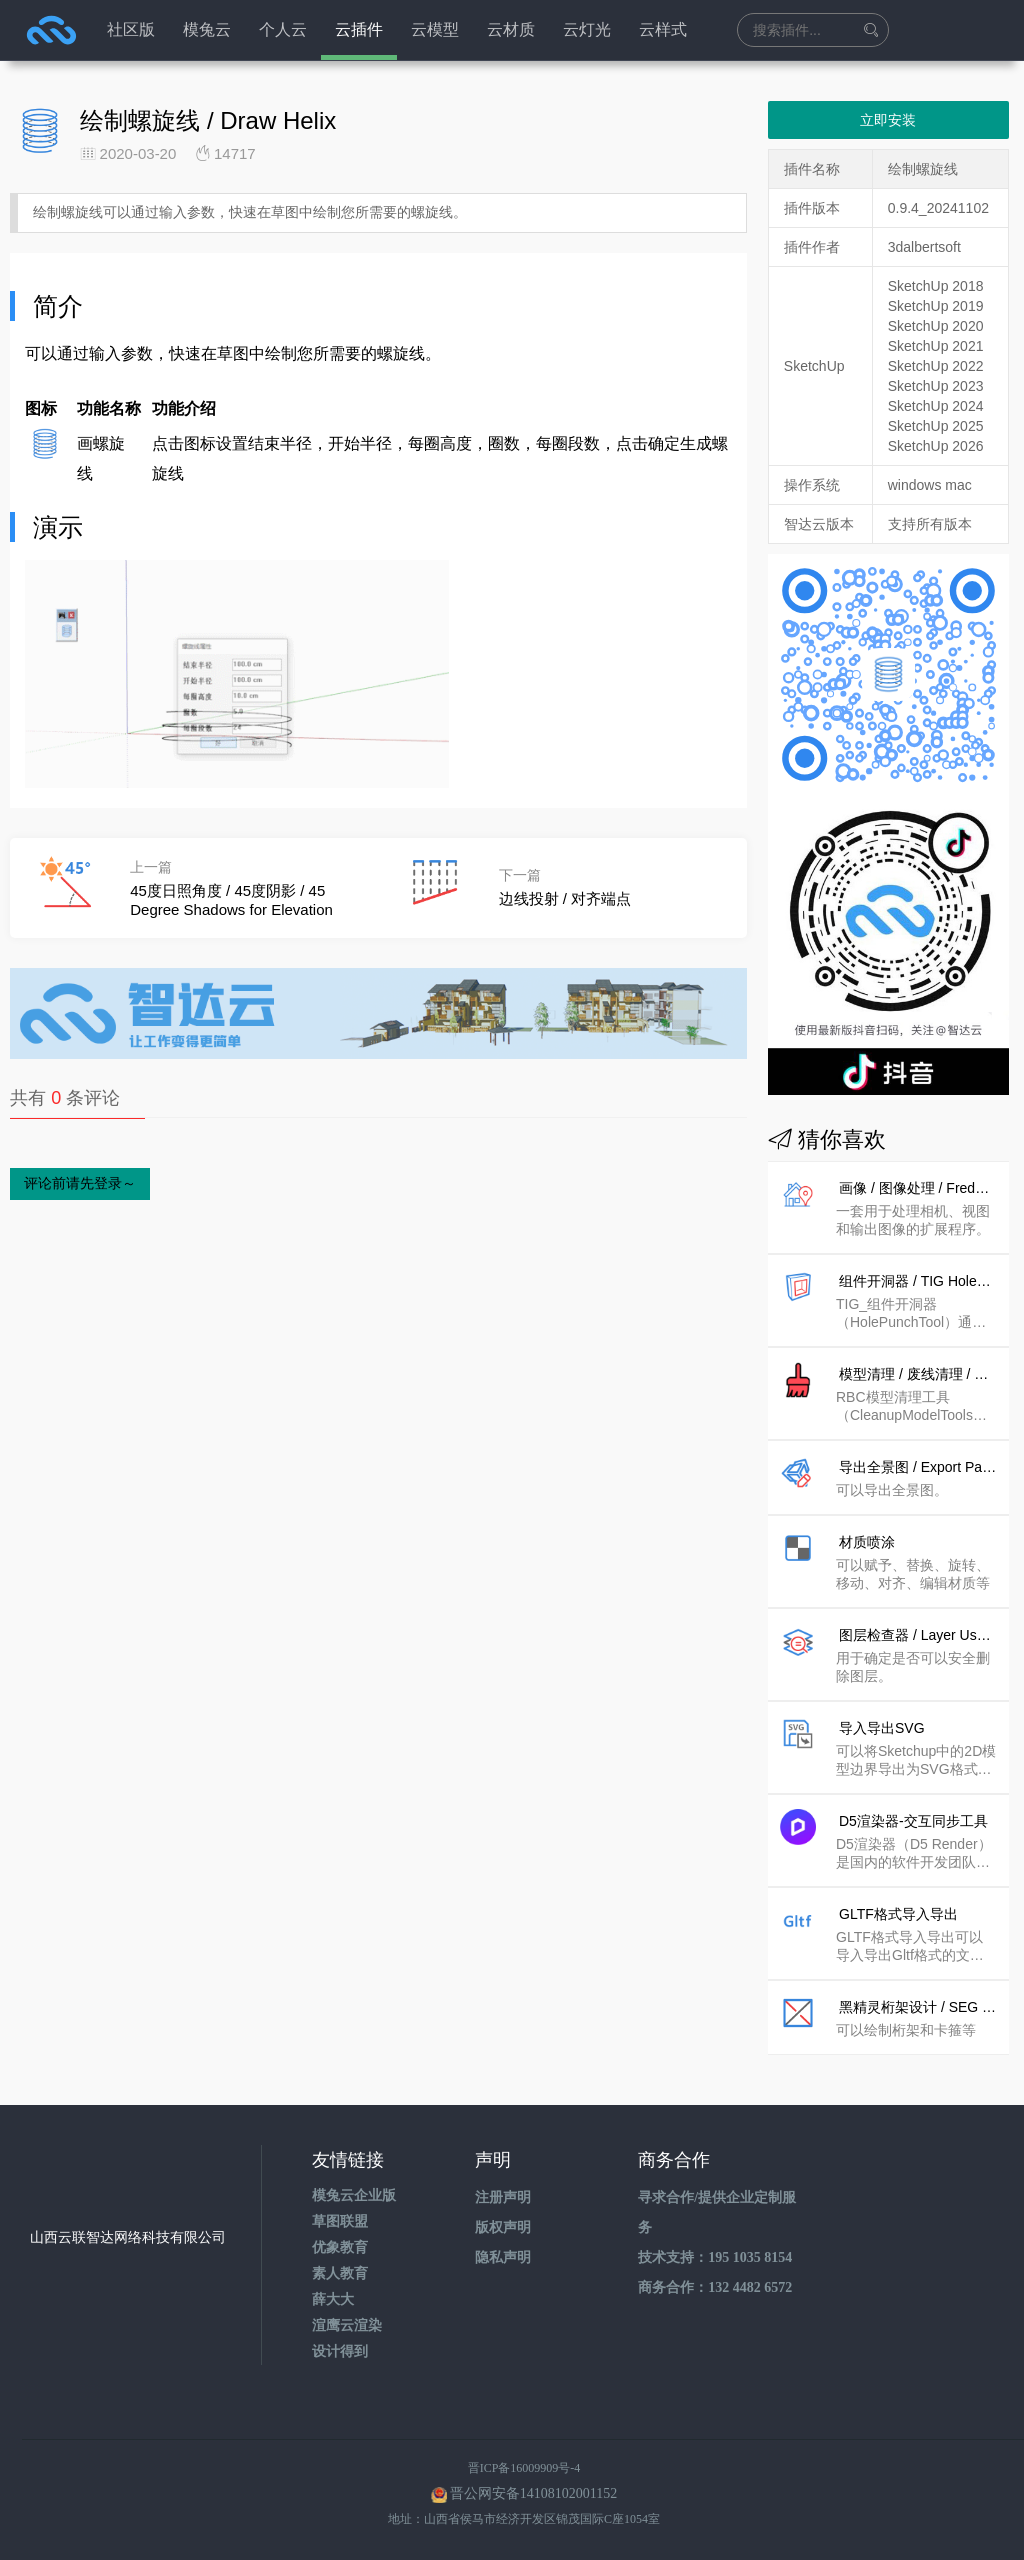  I want to click on 隐私声明, so click(503, 2257).